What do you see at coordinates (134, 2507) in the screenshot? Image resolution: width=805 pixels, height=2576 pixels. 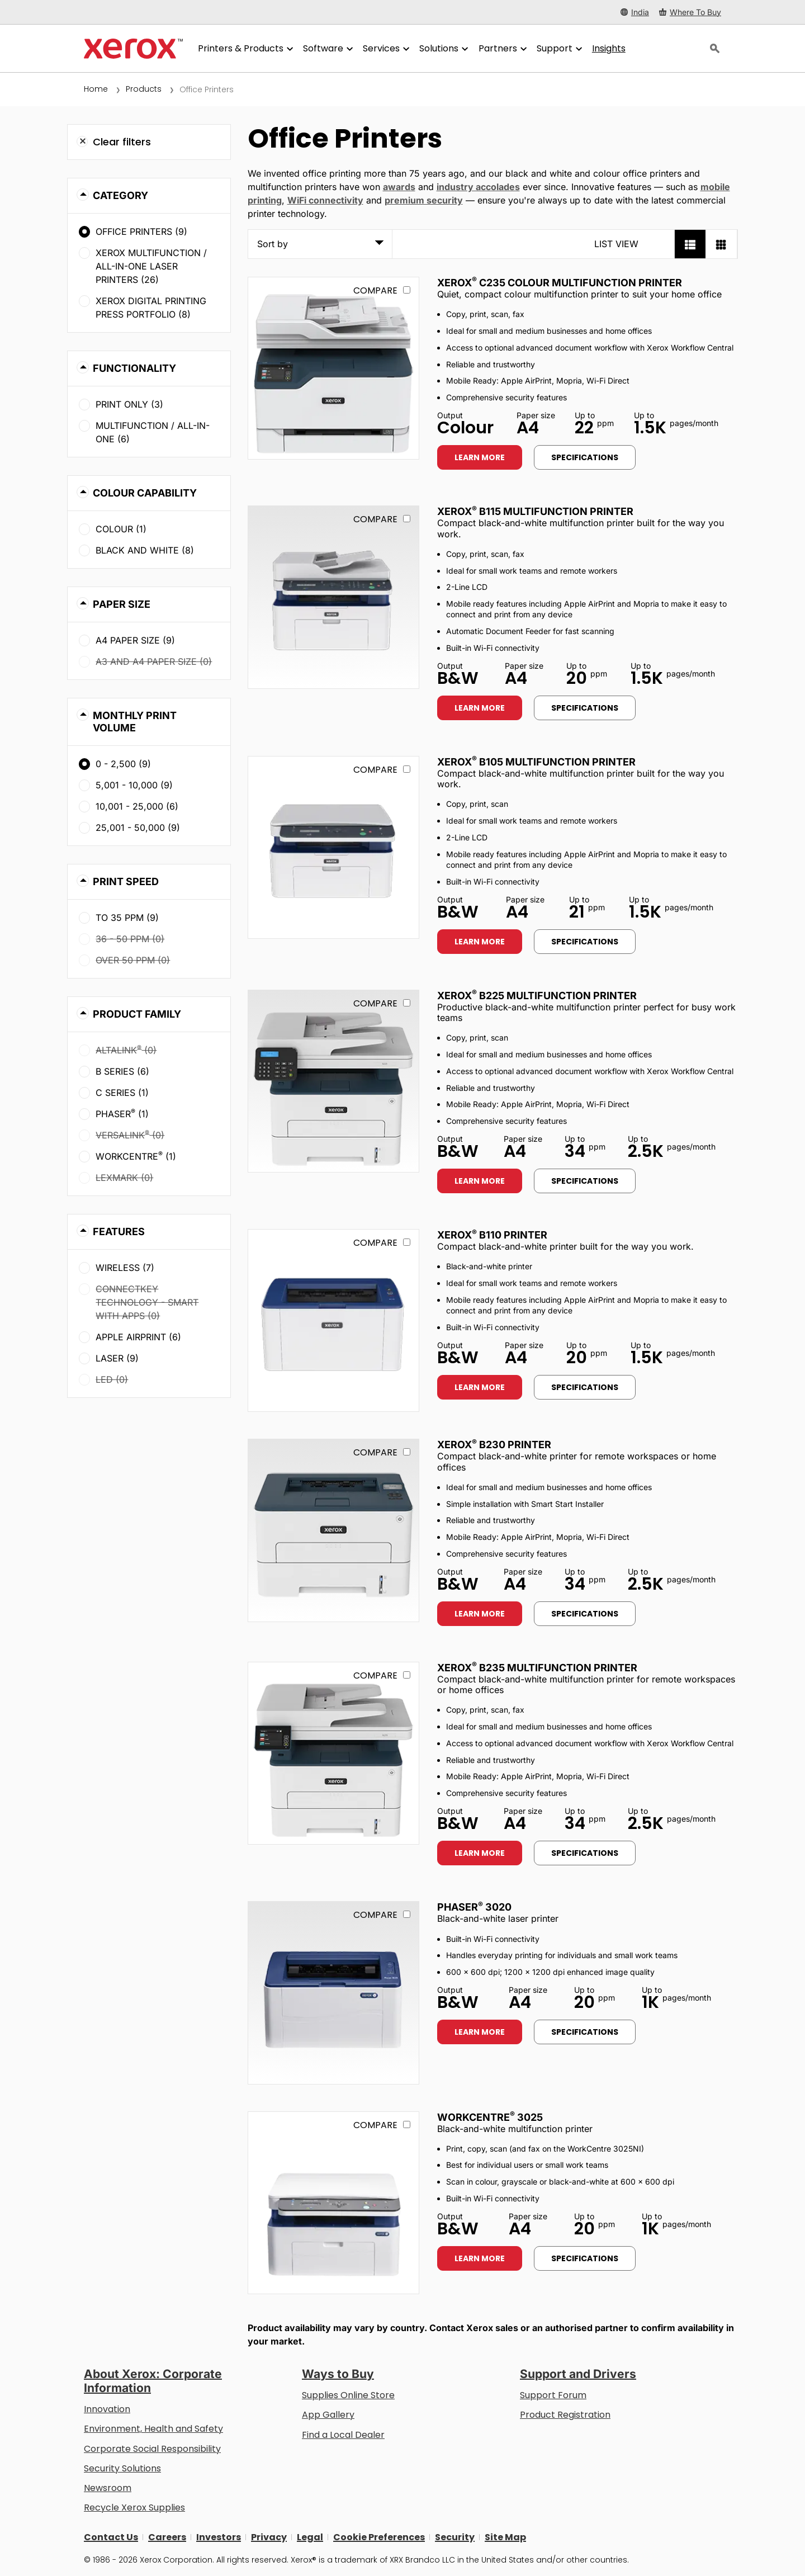 I see `Recycle Xerox Supplies [Recycle Xerox Supplies - Xerox Cartridge Collection Programme]` at bounding box center [134, 2507].